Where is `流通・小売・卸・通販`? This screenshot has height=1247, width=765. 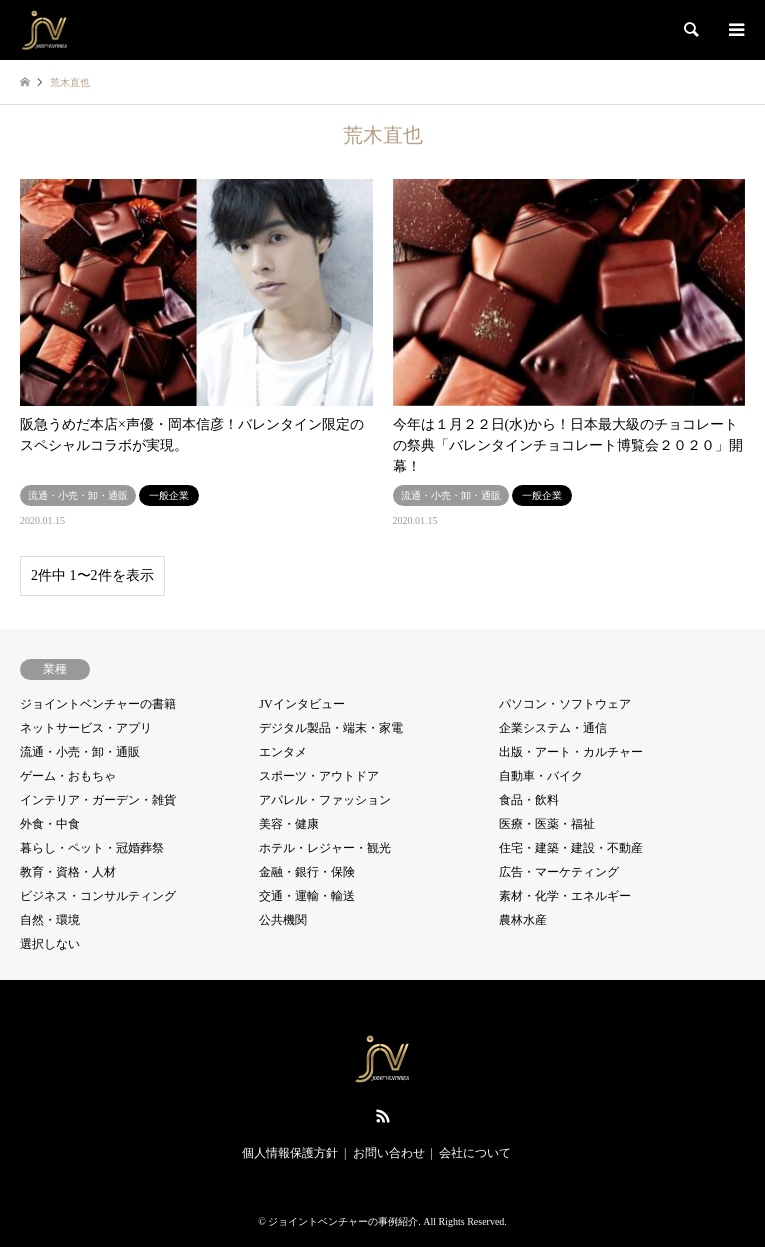 流通・小売・卸・通販 is located at coordinates (80, 752).